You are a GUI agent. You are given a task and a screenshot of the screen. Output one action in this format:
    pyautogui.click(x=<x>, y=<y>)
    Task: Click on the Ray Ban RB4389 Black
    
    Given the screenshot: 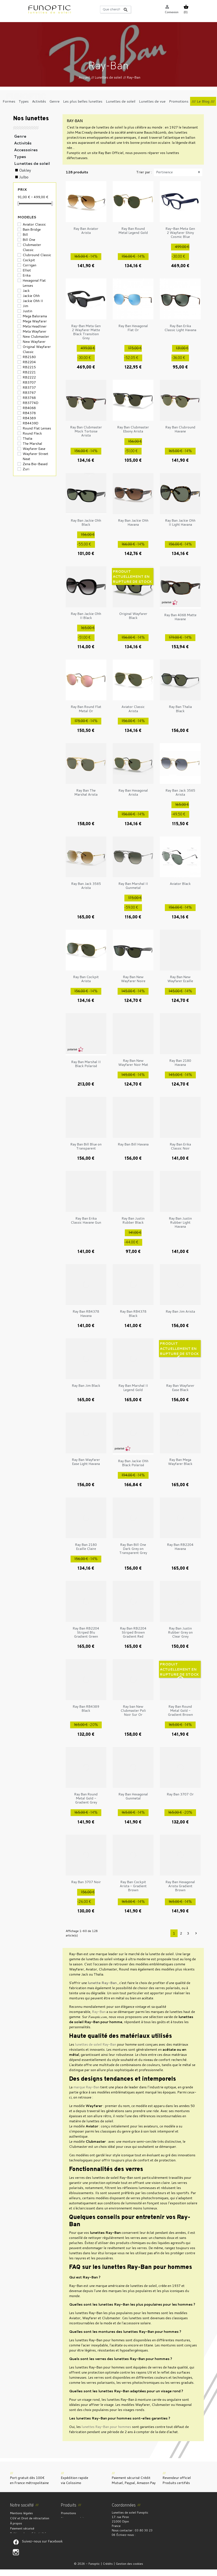 What is the action you would take?
    pyautogui.click(x=86, y=1708)
    